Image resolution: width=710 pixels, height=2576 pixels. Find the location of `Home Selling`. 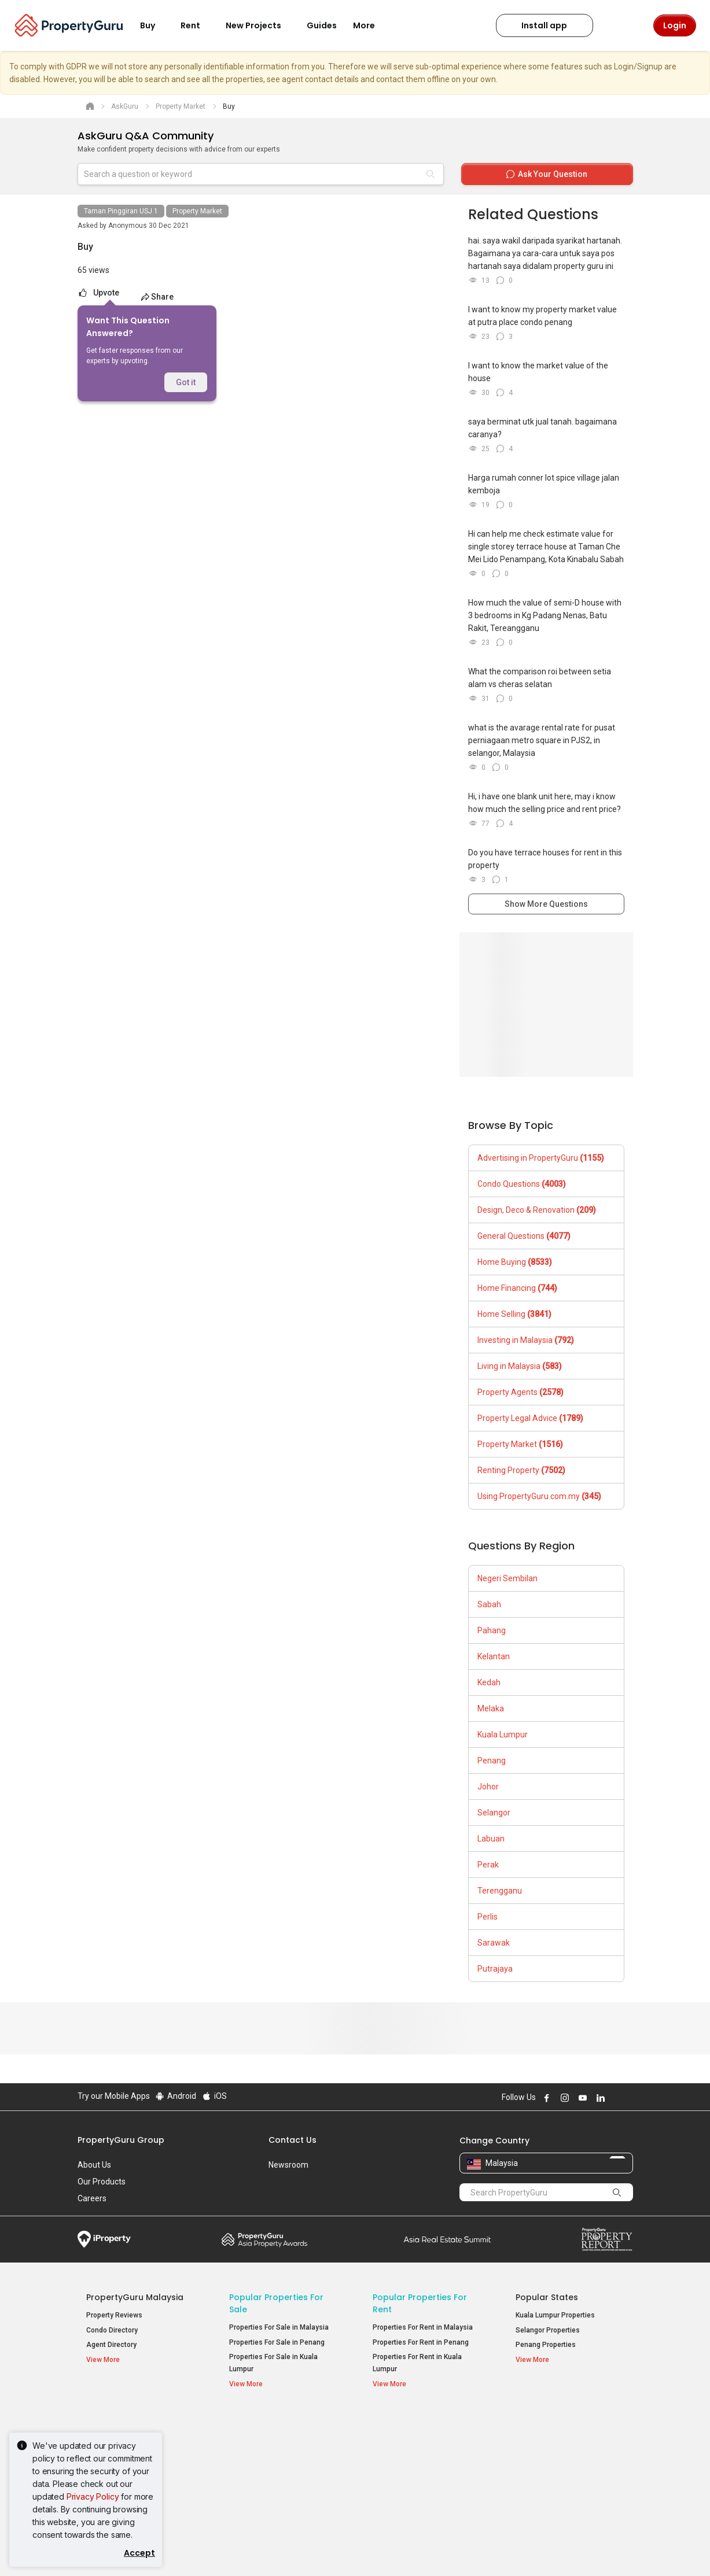

Home Selling is located at coordinates (514, 1314).